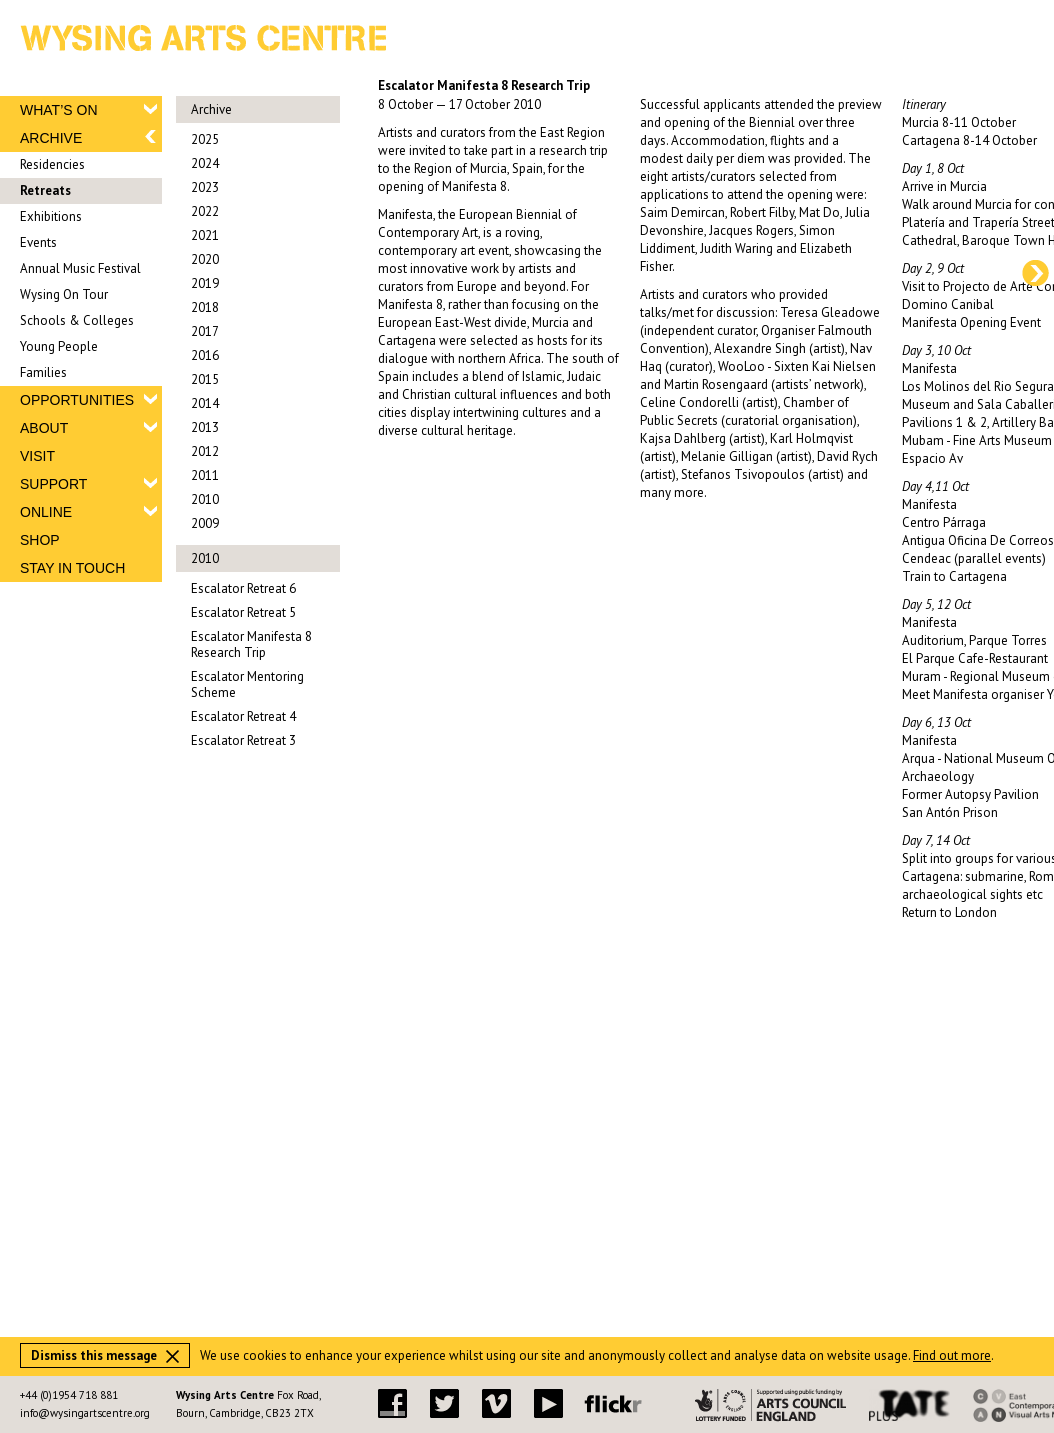  What do you see at coordinates (105, 1355) in the screenshot?
I see `Dismiss this message` at bounding box center [105, 1355].